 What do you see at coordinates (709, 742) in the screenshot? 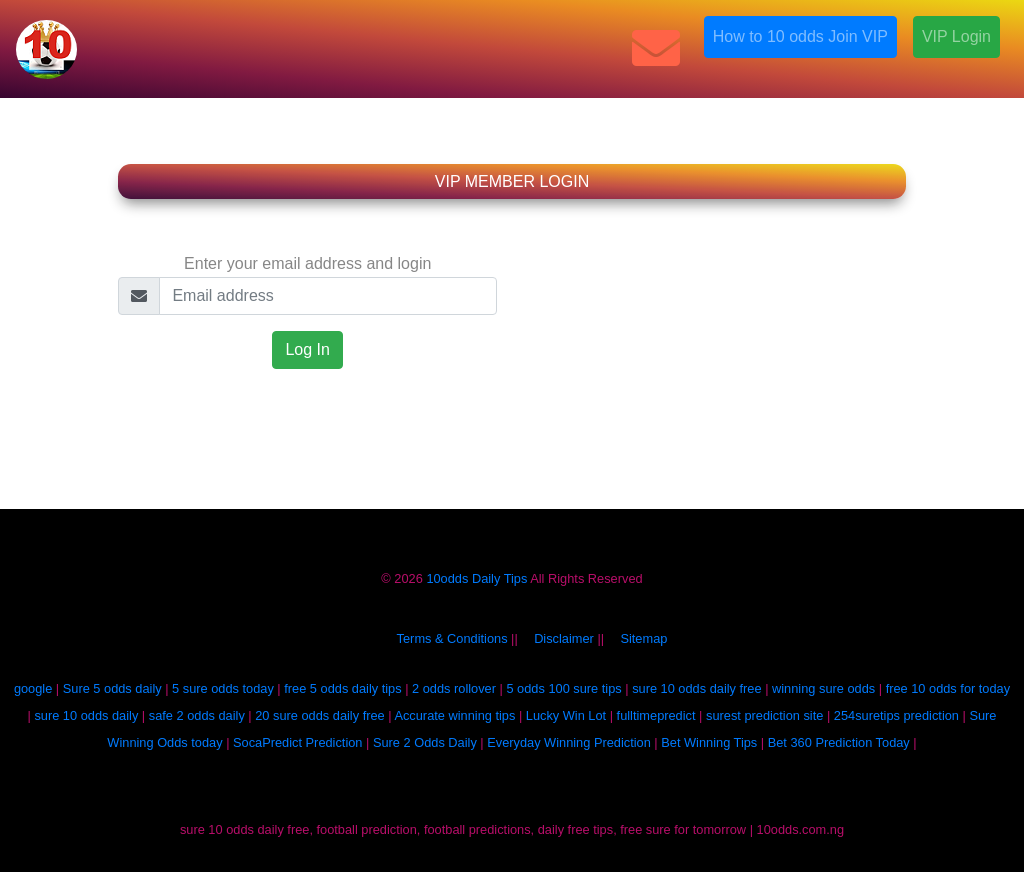
I see `Bet Winning Tips` at bounding box center [709, 742].